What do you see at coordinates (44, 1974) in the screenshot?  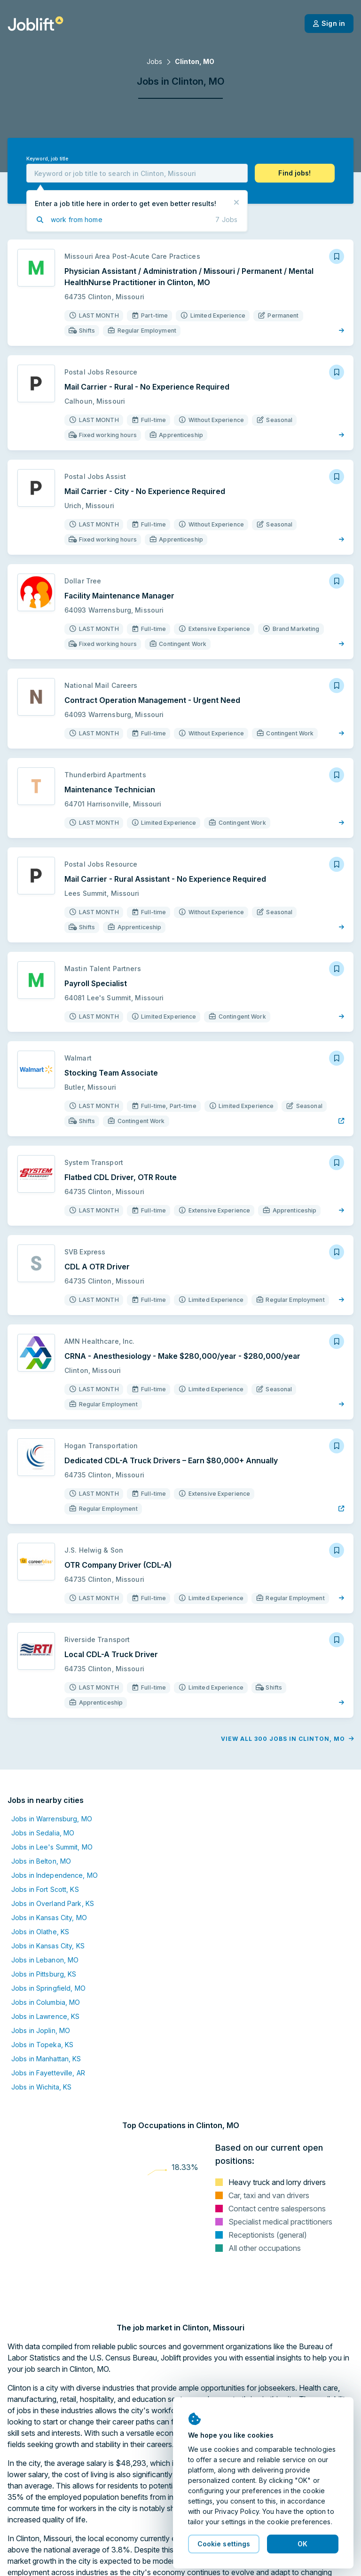 I see `Jobs in Pittsburg, KS` at bounding box center [44, 1974].